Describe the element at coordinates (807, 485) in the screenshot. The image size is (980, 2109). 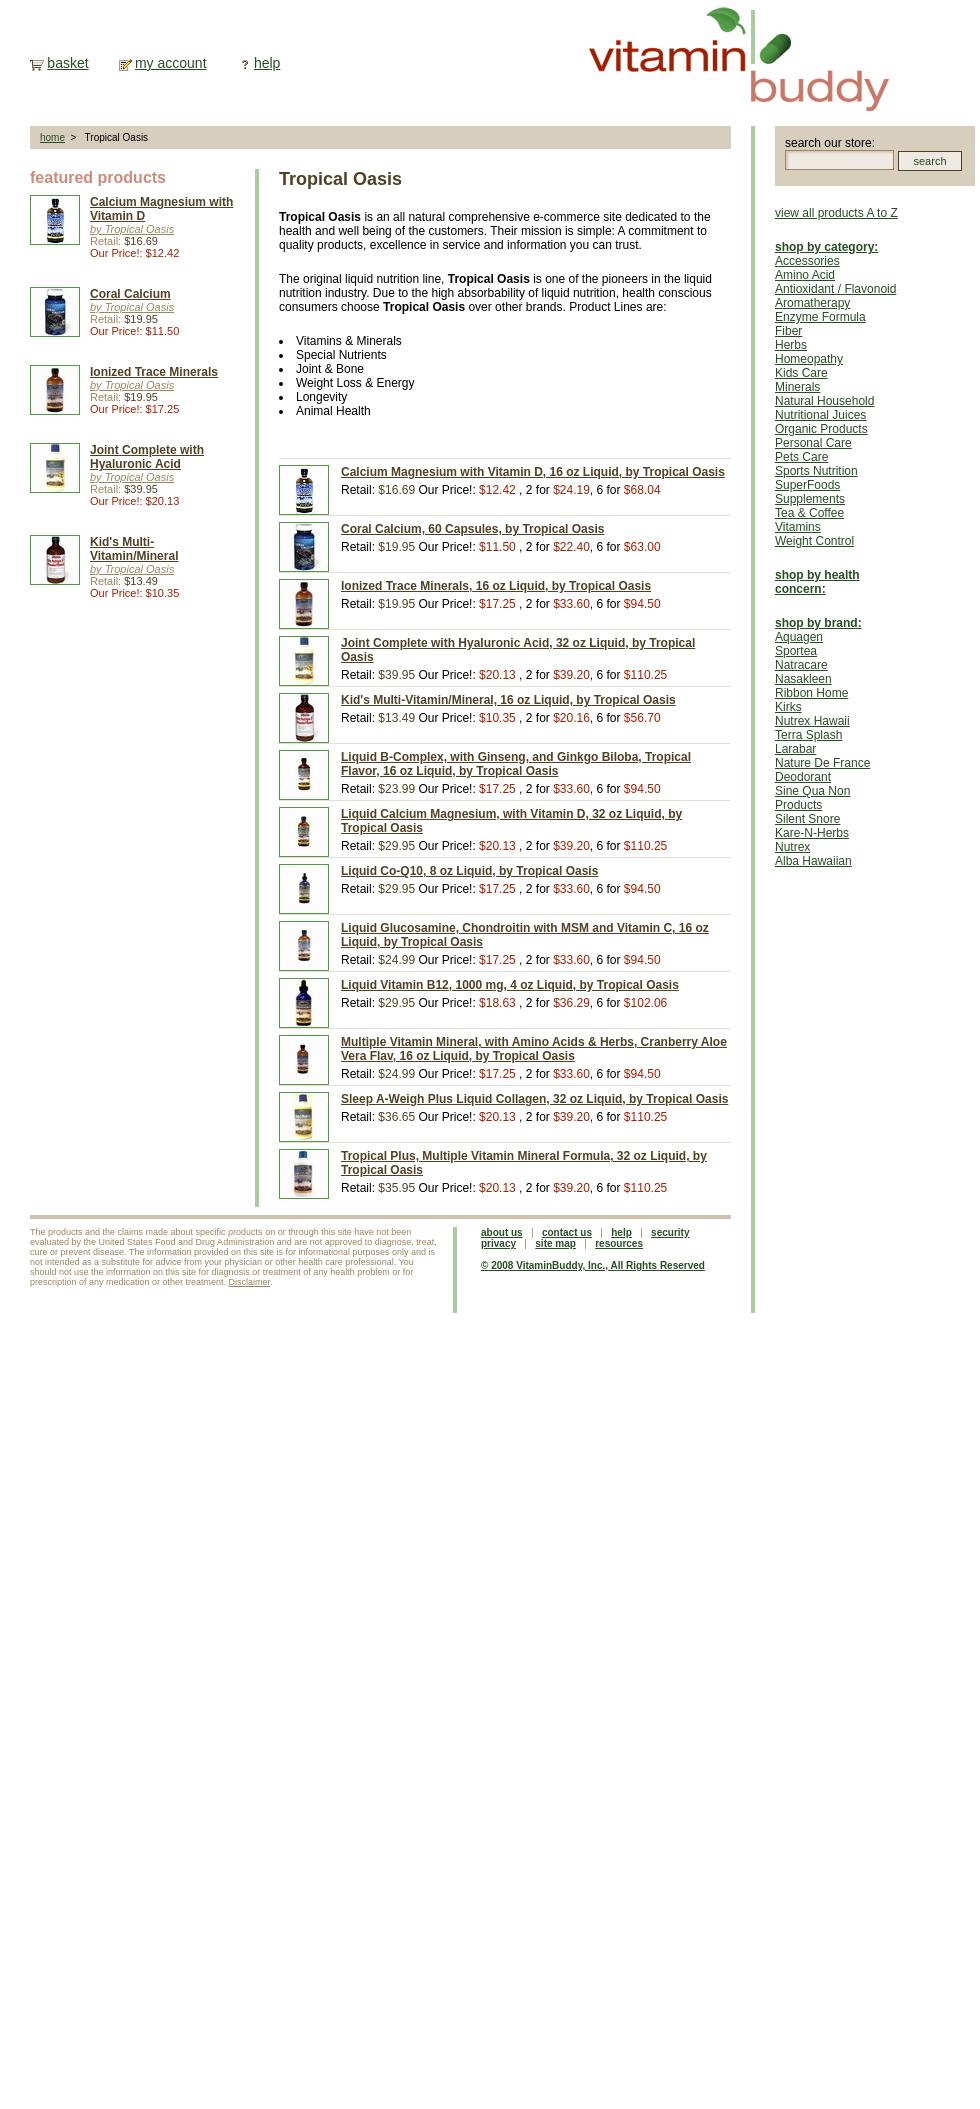
I see `SuperFoods` at that location.